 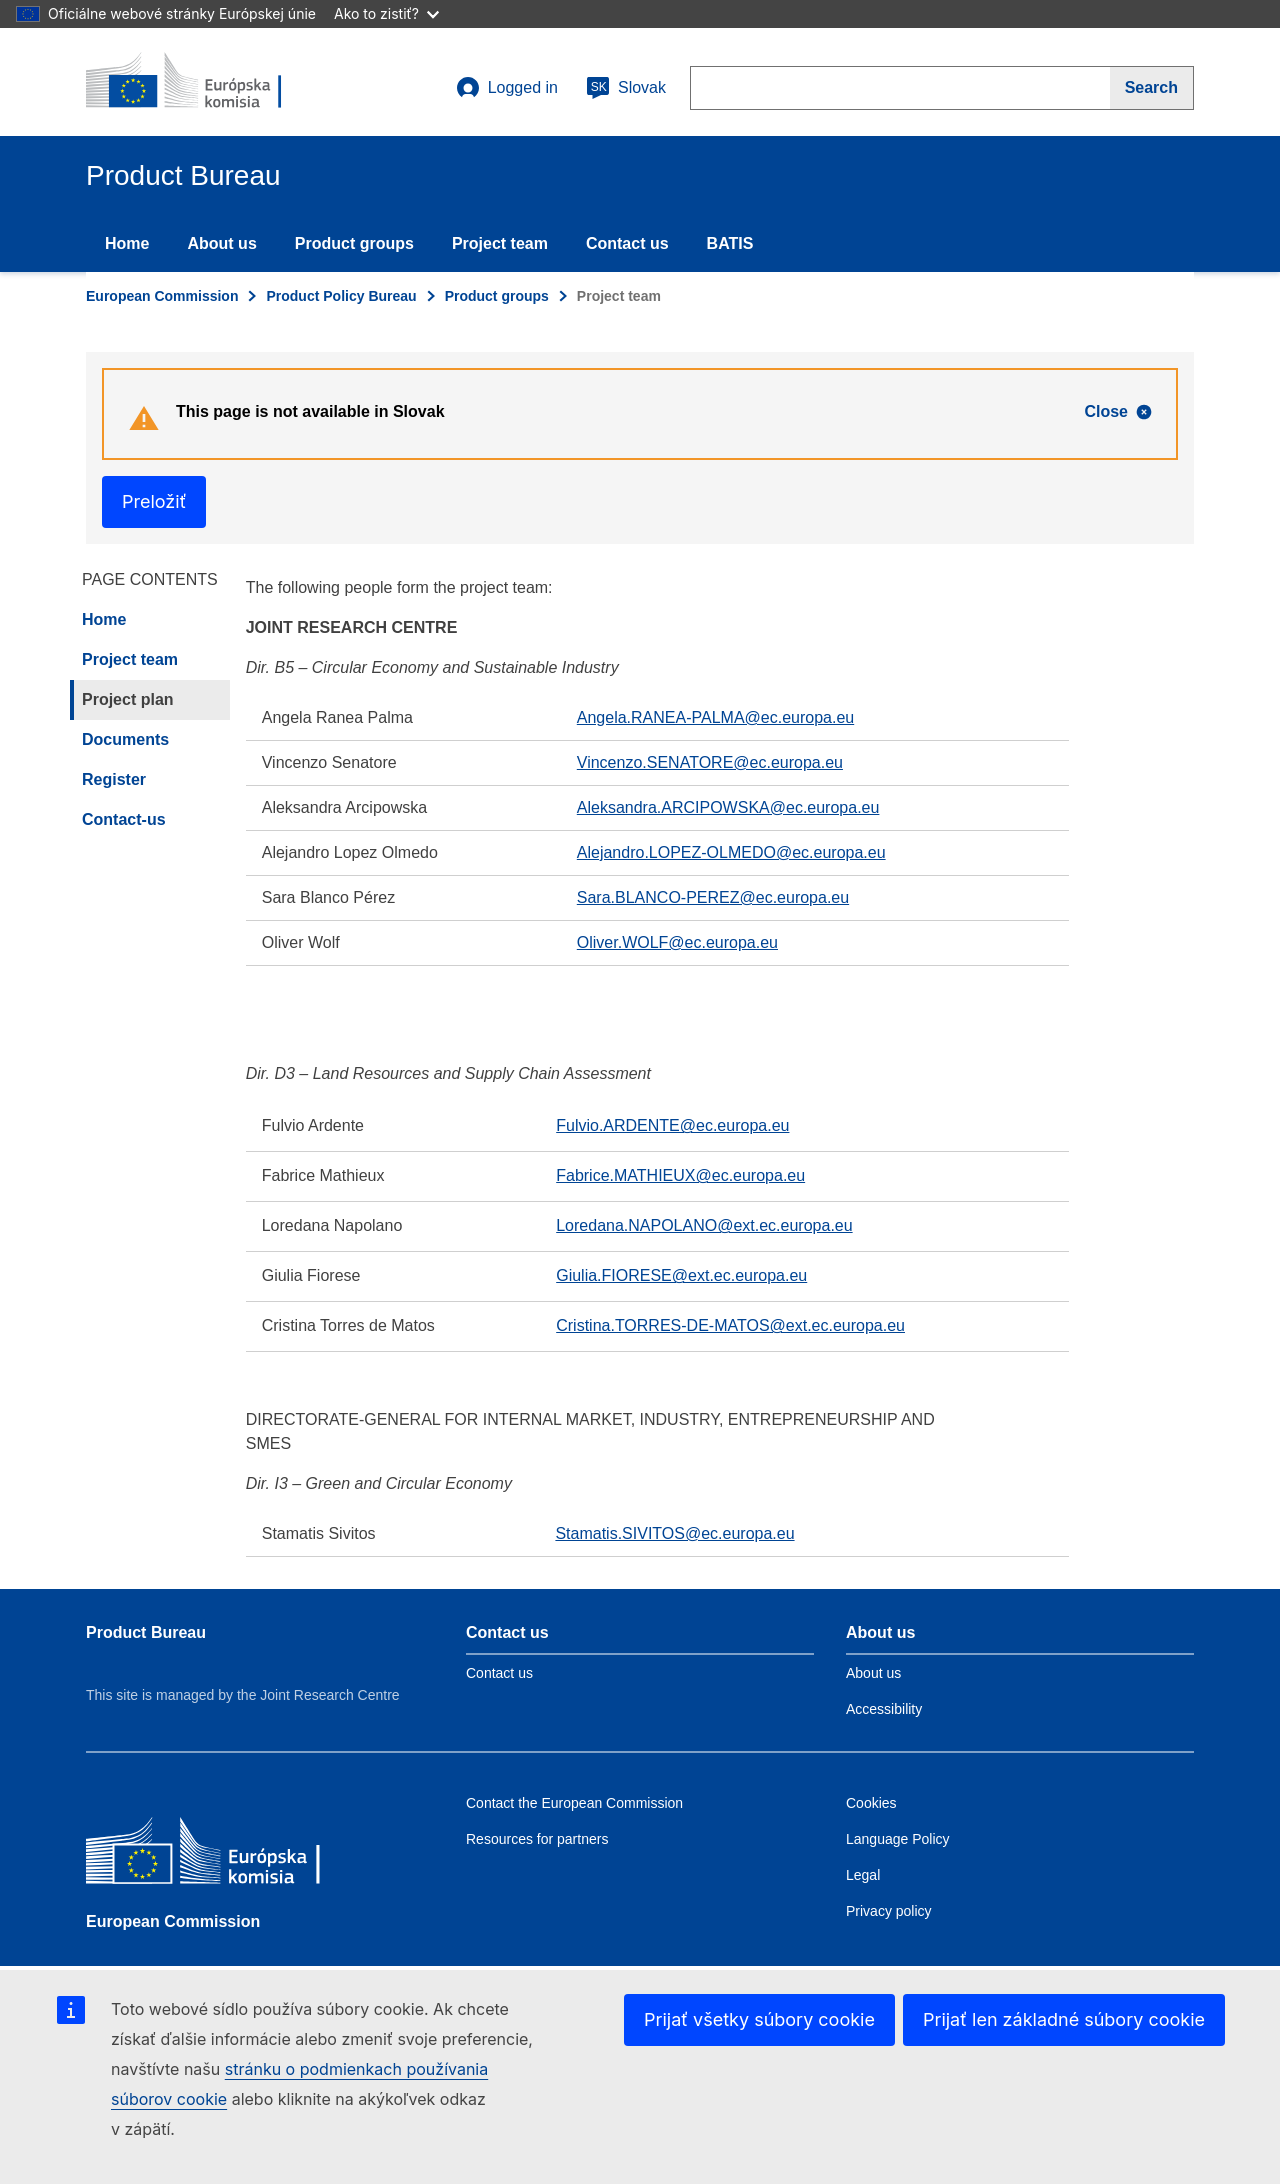 What do you see at coordinates (681, 1275) in the screenshot?
I see `Giulia.FIORESE@ext.ec.europa.eu` at bounding box center [681, 1275].